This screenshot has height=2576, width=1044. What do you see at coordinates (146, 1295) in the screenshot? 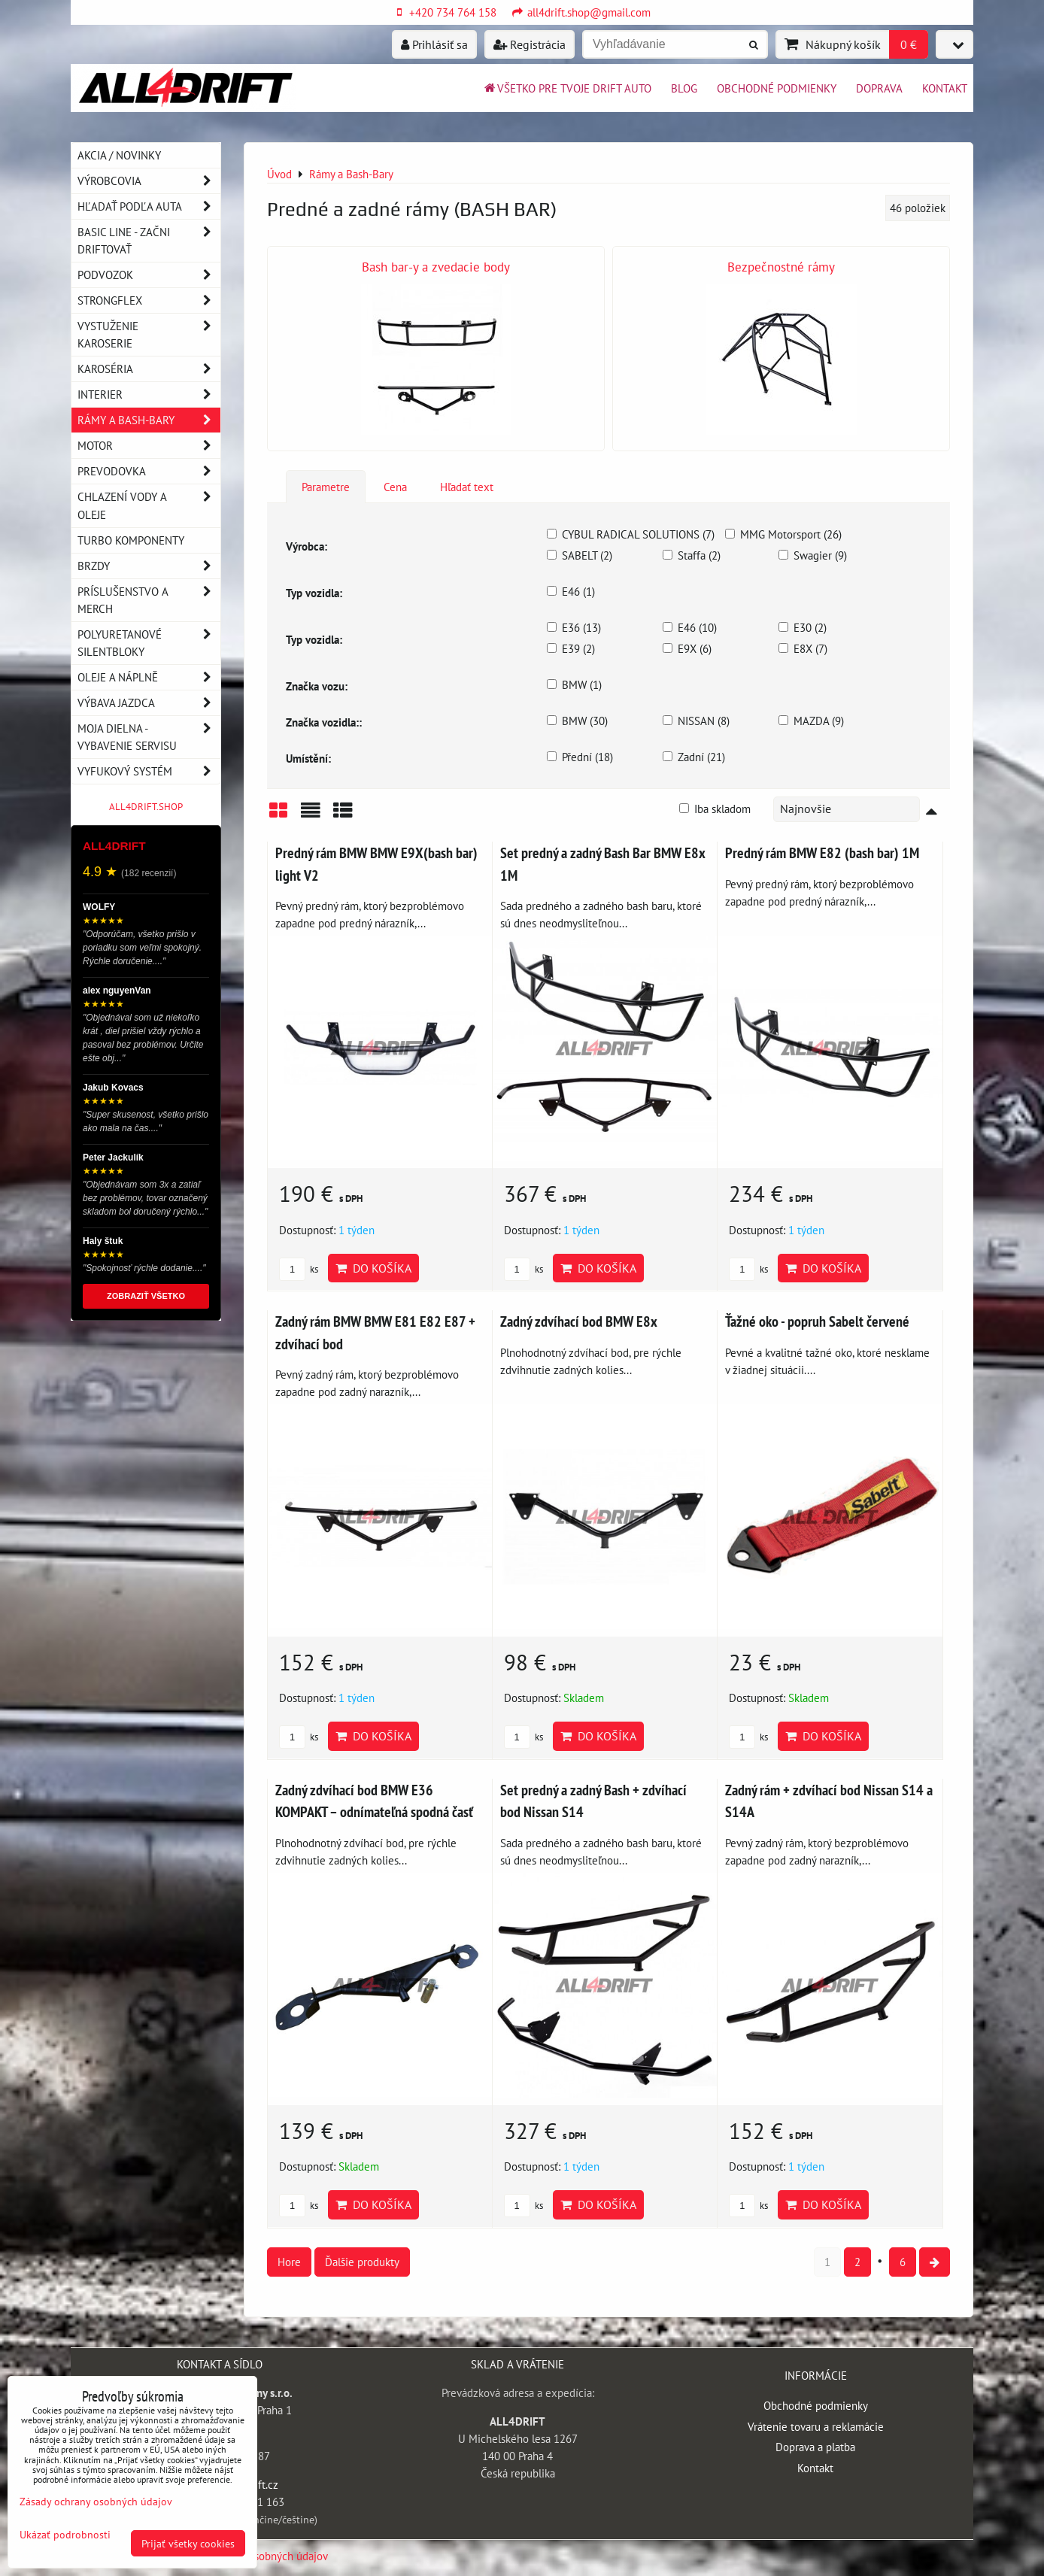
I see `ZOBRAZIŤ VŠETKO` at bounding box center [146, 1295].